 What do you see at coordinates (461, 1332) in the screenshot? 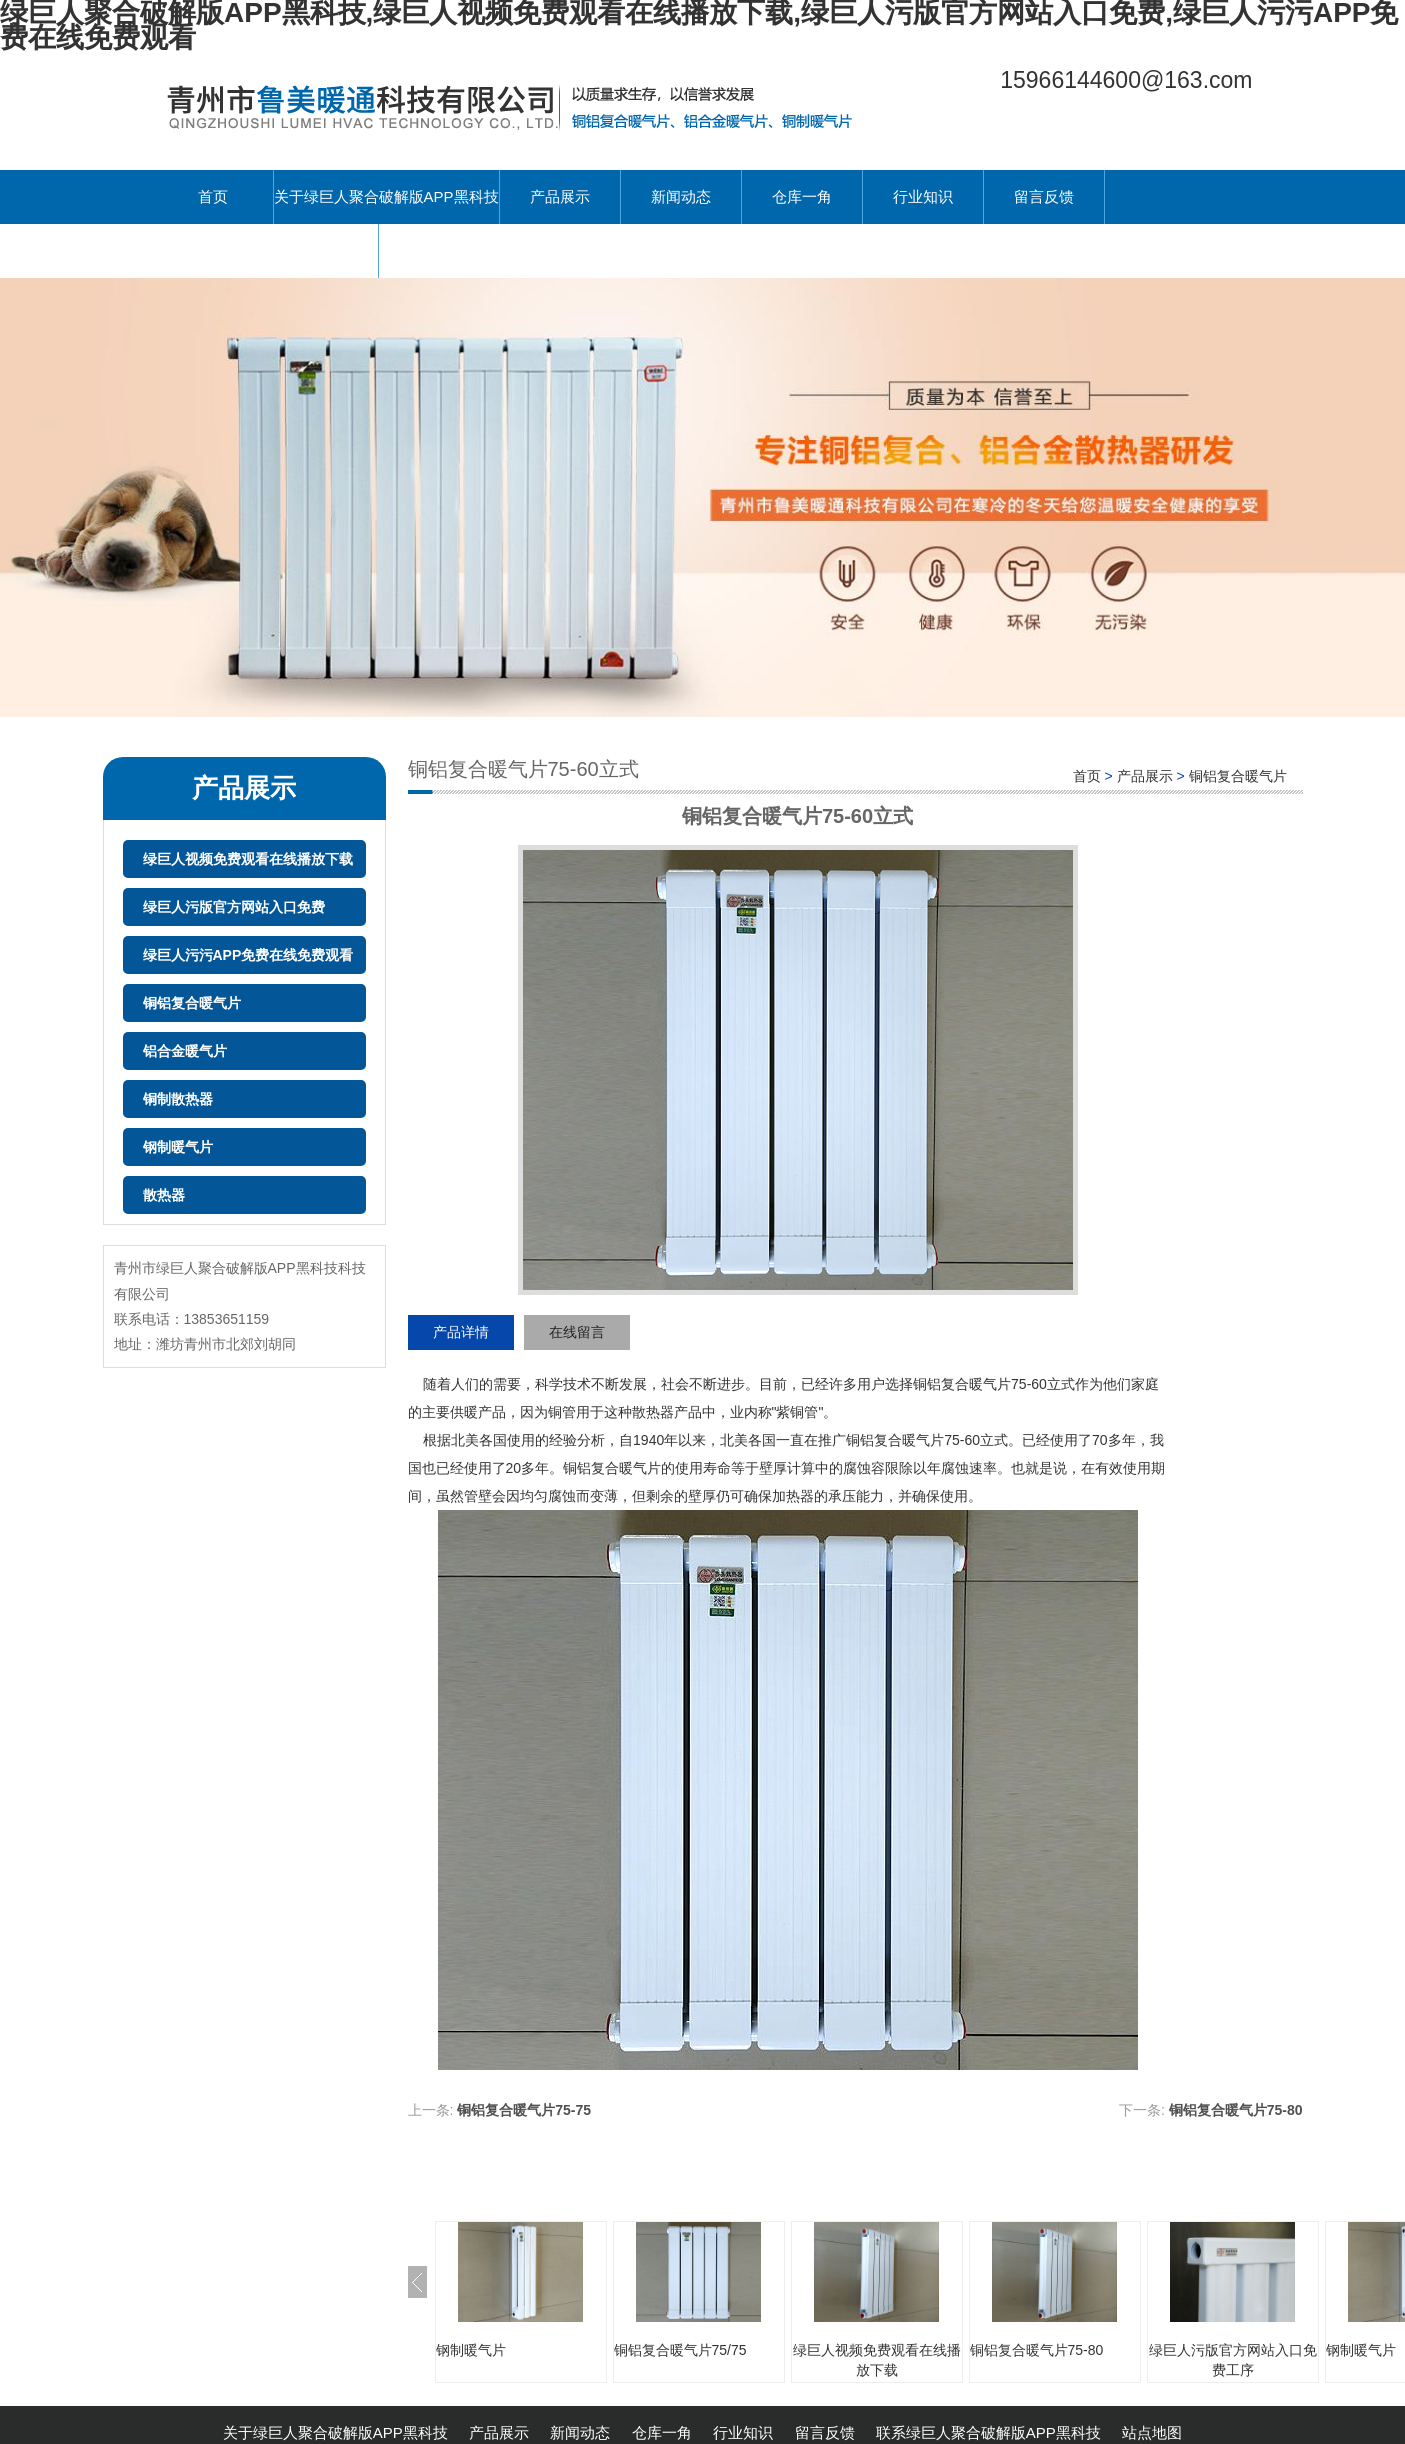
I see `产品详情` at bounding box center [461, 1332].